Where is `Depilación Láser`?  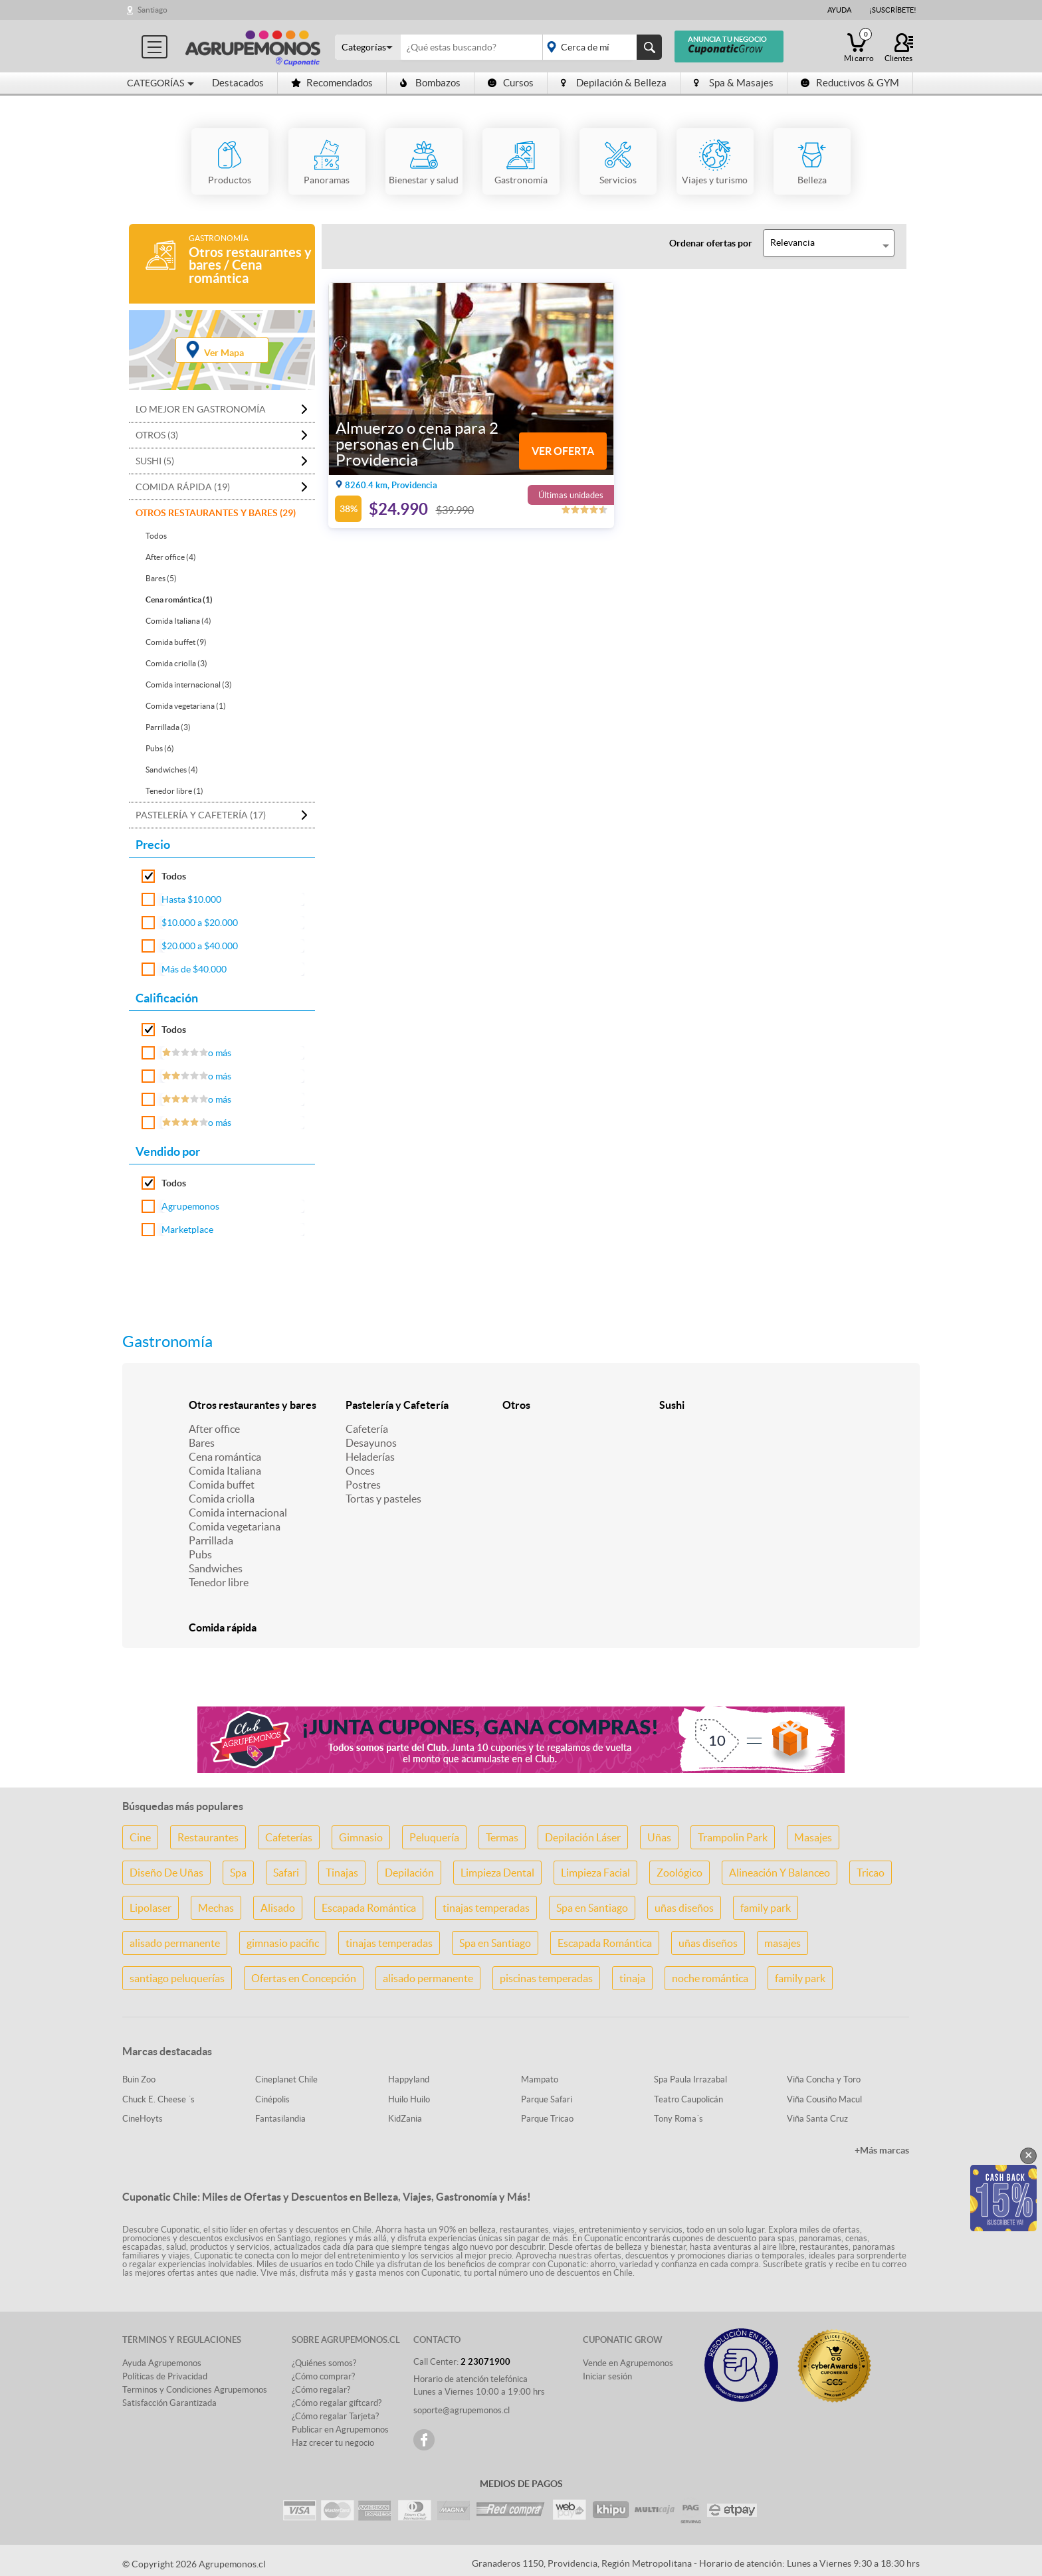 Depilación Láser is located at coordinates (583, 1837).